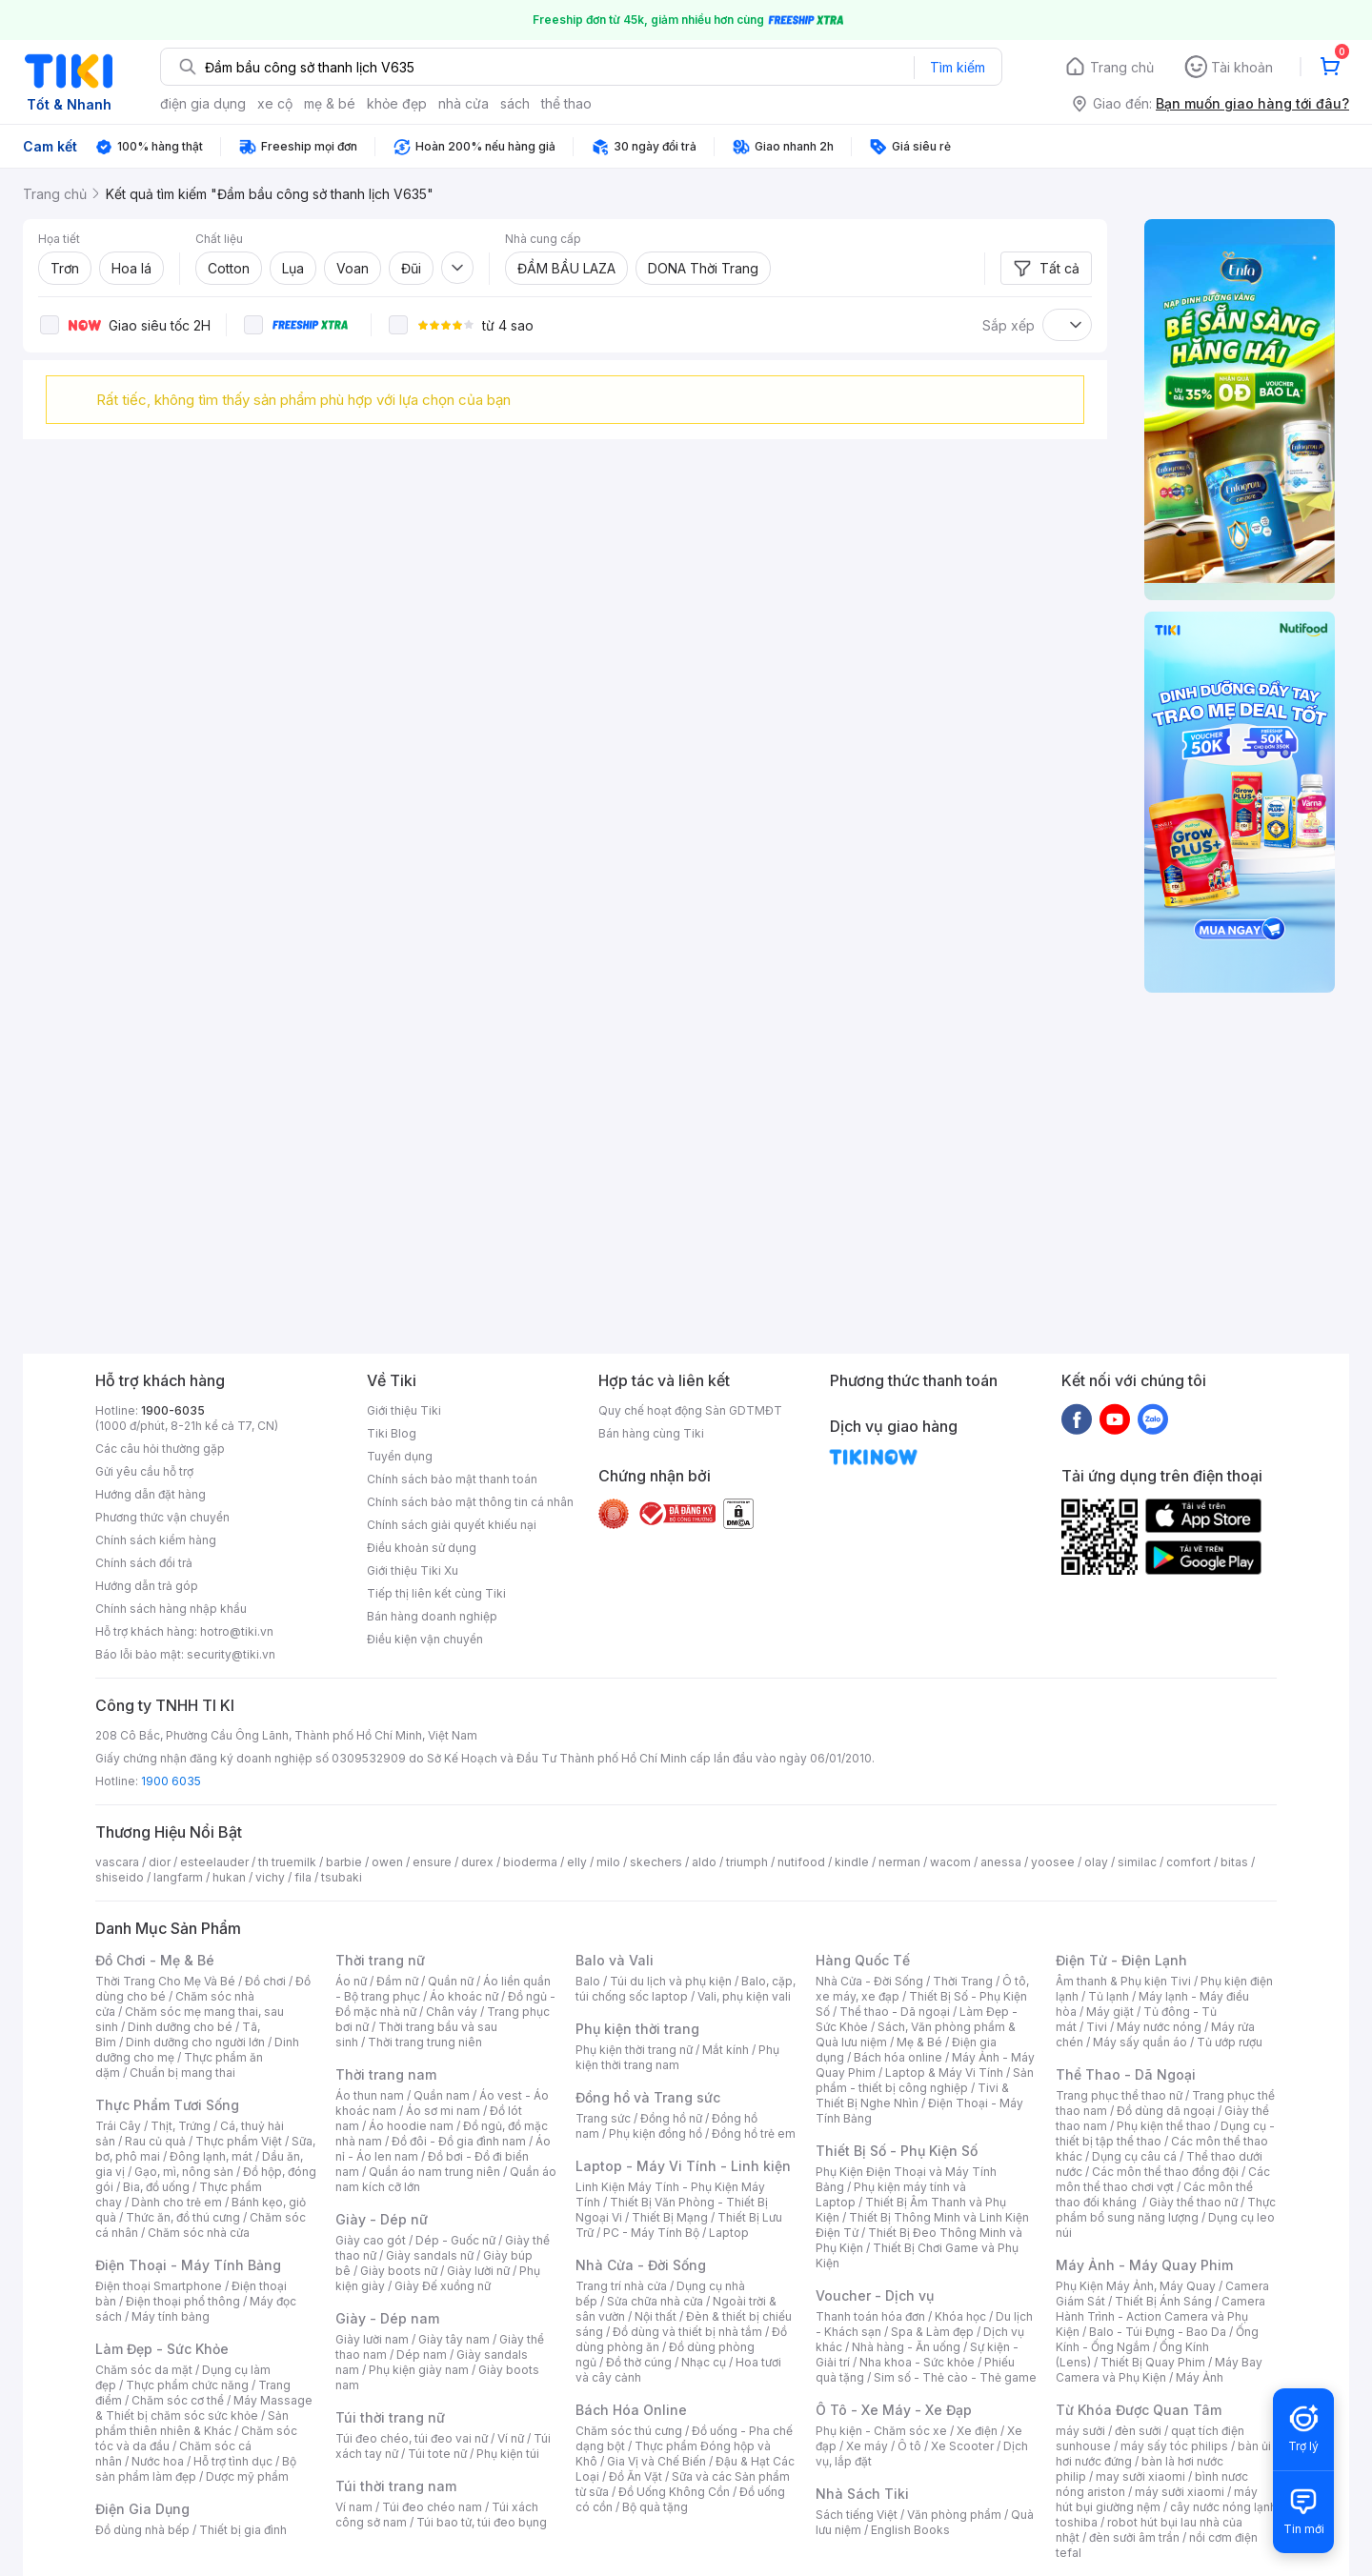  Describe the element at coordinates (1179, 2492) in the screenshot. I see `máy sưởi xiaomi` at that location.